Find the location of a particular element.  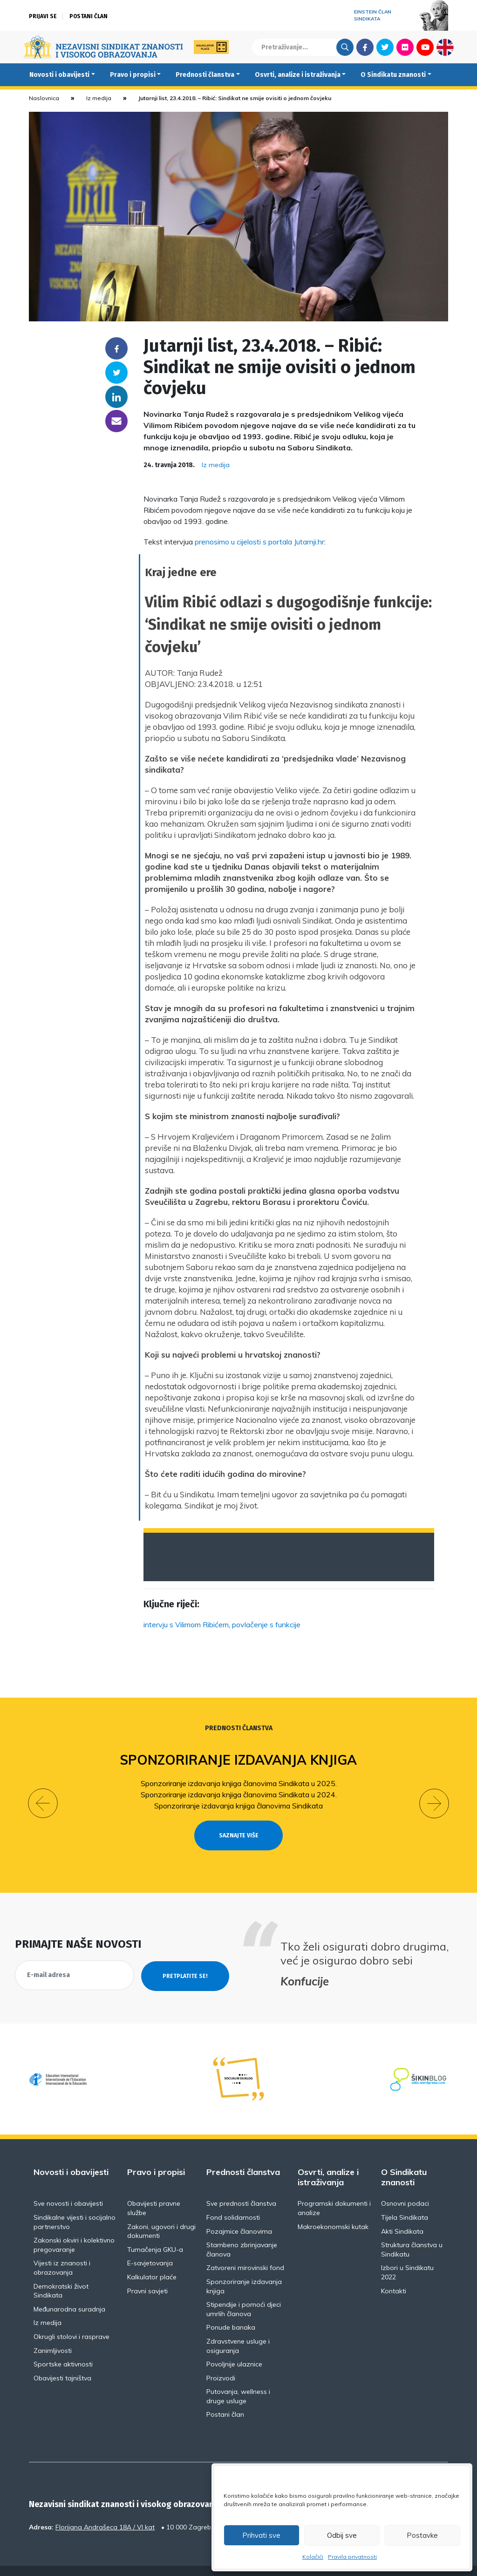

intervju s Vilimom Ribićem is located at coordinates (186, 1624).